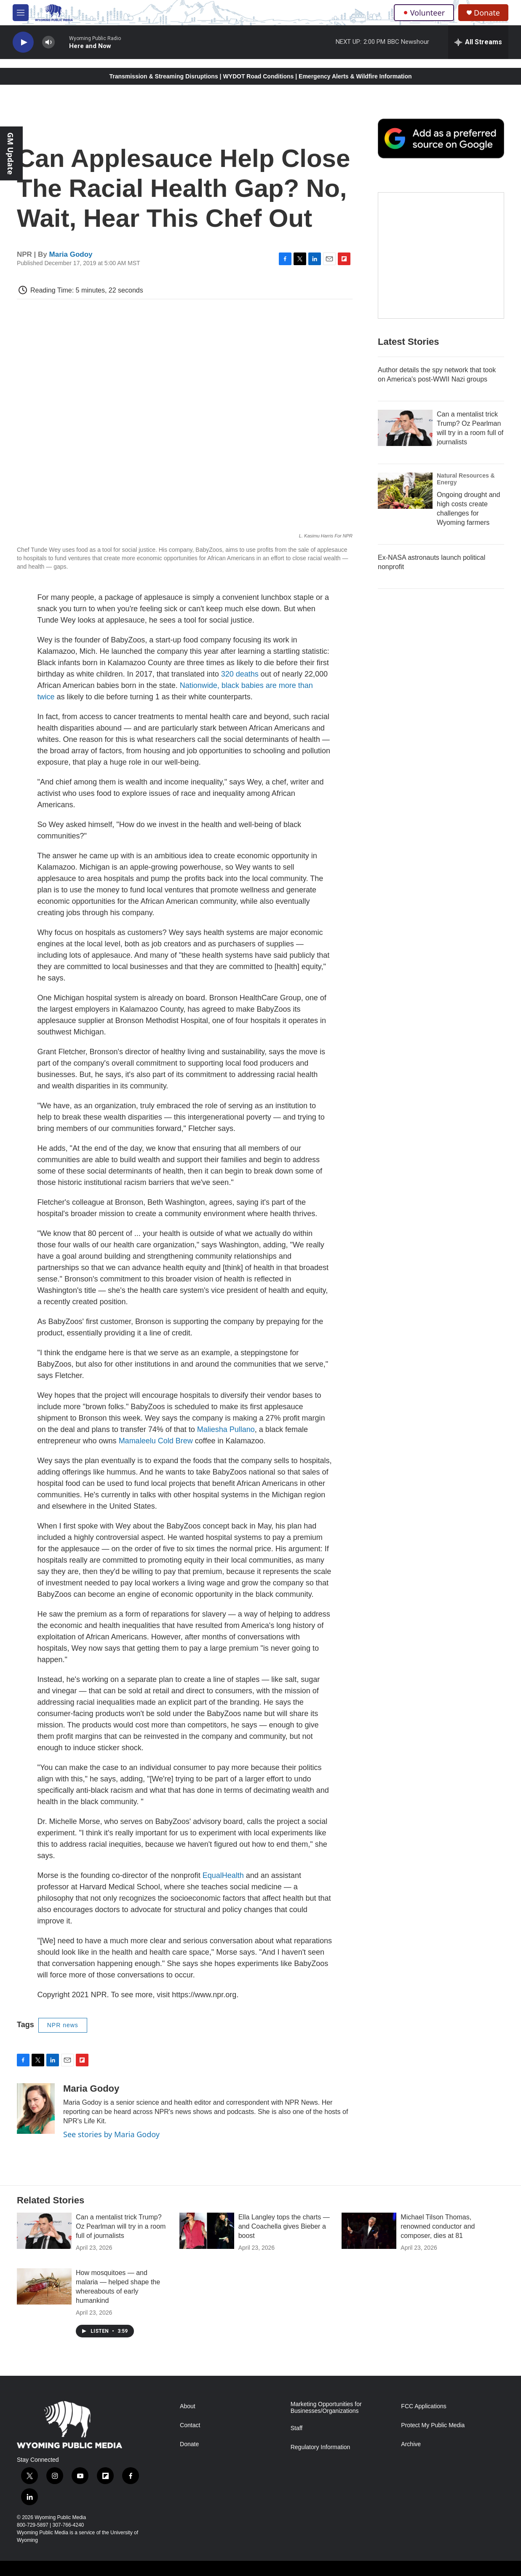  Describe the element at coordinates (326, 2407) in the screenshot. I see `Marketing Opportunities for Businesses/Organizations` at that location.